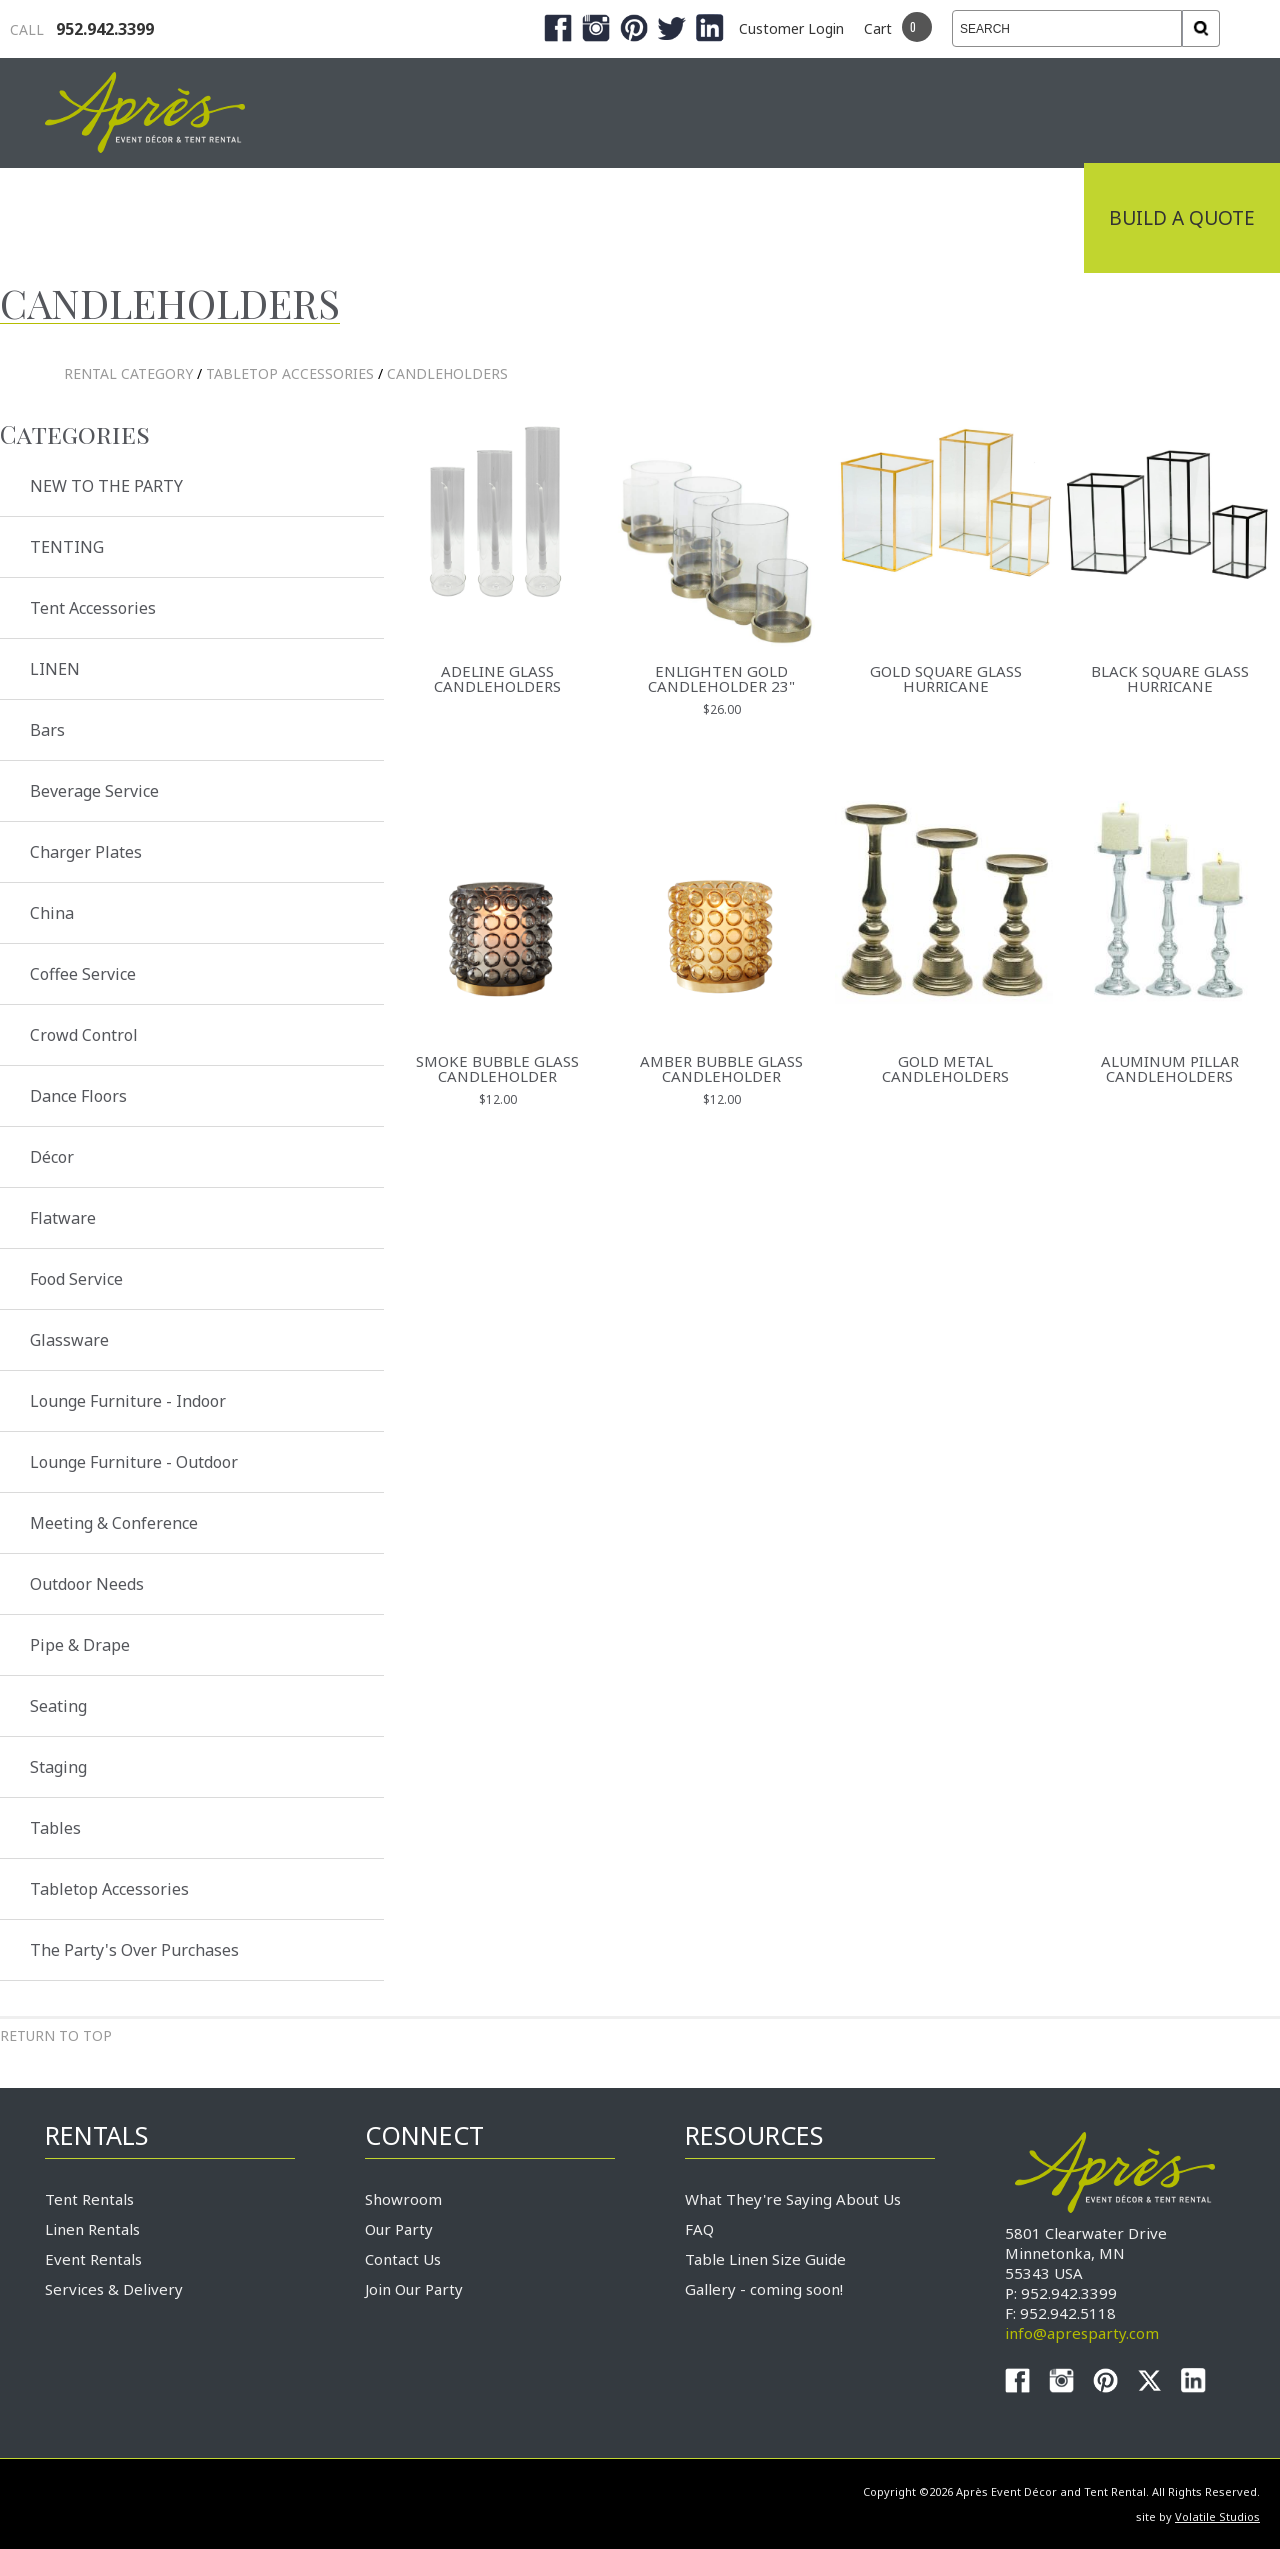 Image resolution: width=1280 pixels, height=2549 pixels. Describe the element at coordinates (69, 1340) in the screenshot. I see `Glassware` at that location.